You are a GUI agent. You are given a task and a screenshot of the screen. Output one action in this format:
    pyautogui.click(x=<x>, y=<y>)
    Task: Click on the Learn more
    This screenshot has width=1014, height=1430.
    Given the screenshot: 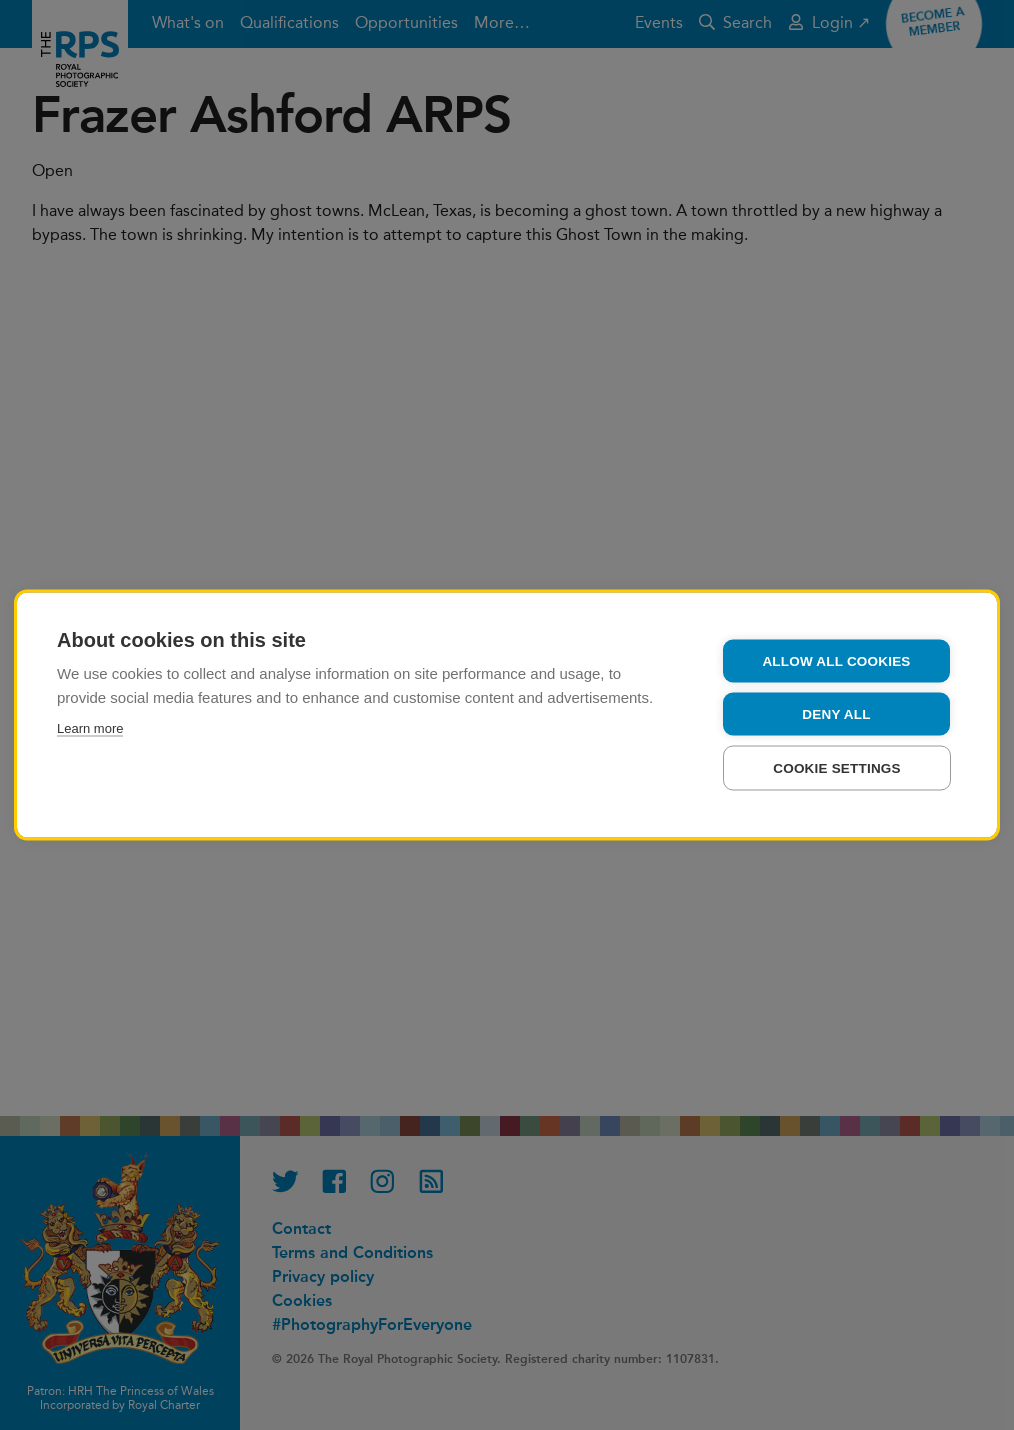 What is the action you would take?
    pyautogui.click(x=90, y=728)
    